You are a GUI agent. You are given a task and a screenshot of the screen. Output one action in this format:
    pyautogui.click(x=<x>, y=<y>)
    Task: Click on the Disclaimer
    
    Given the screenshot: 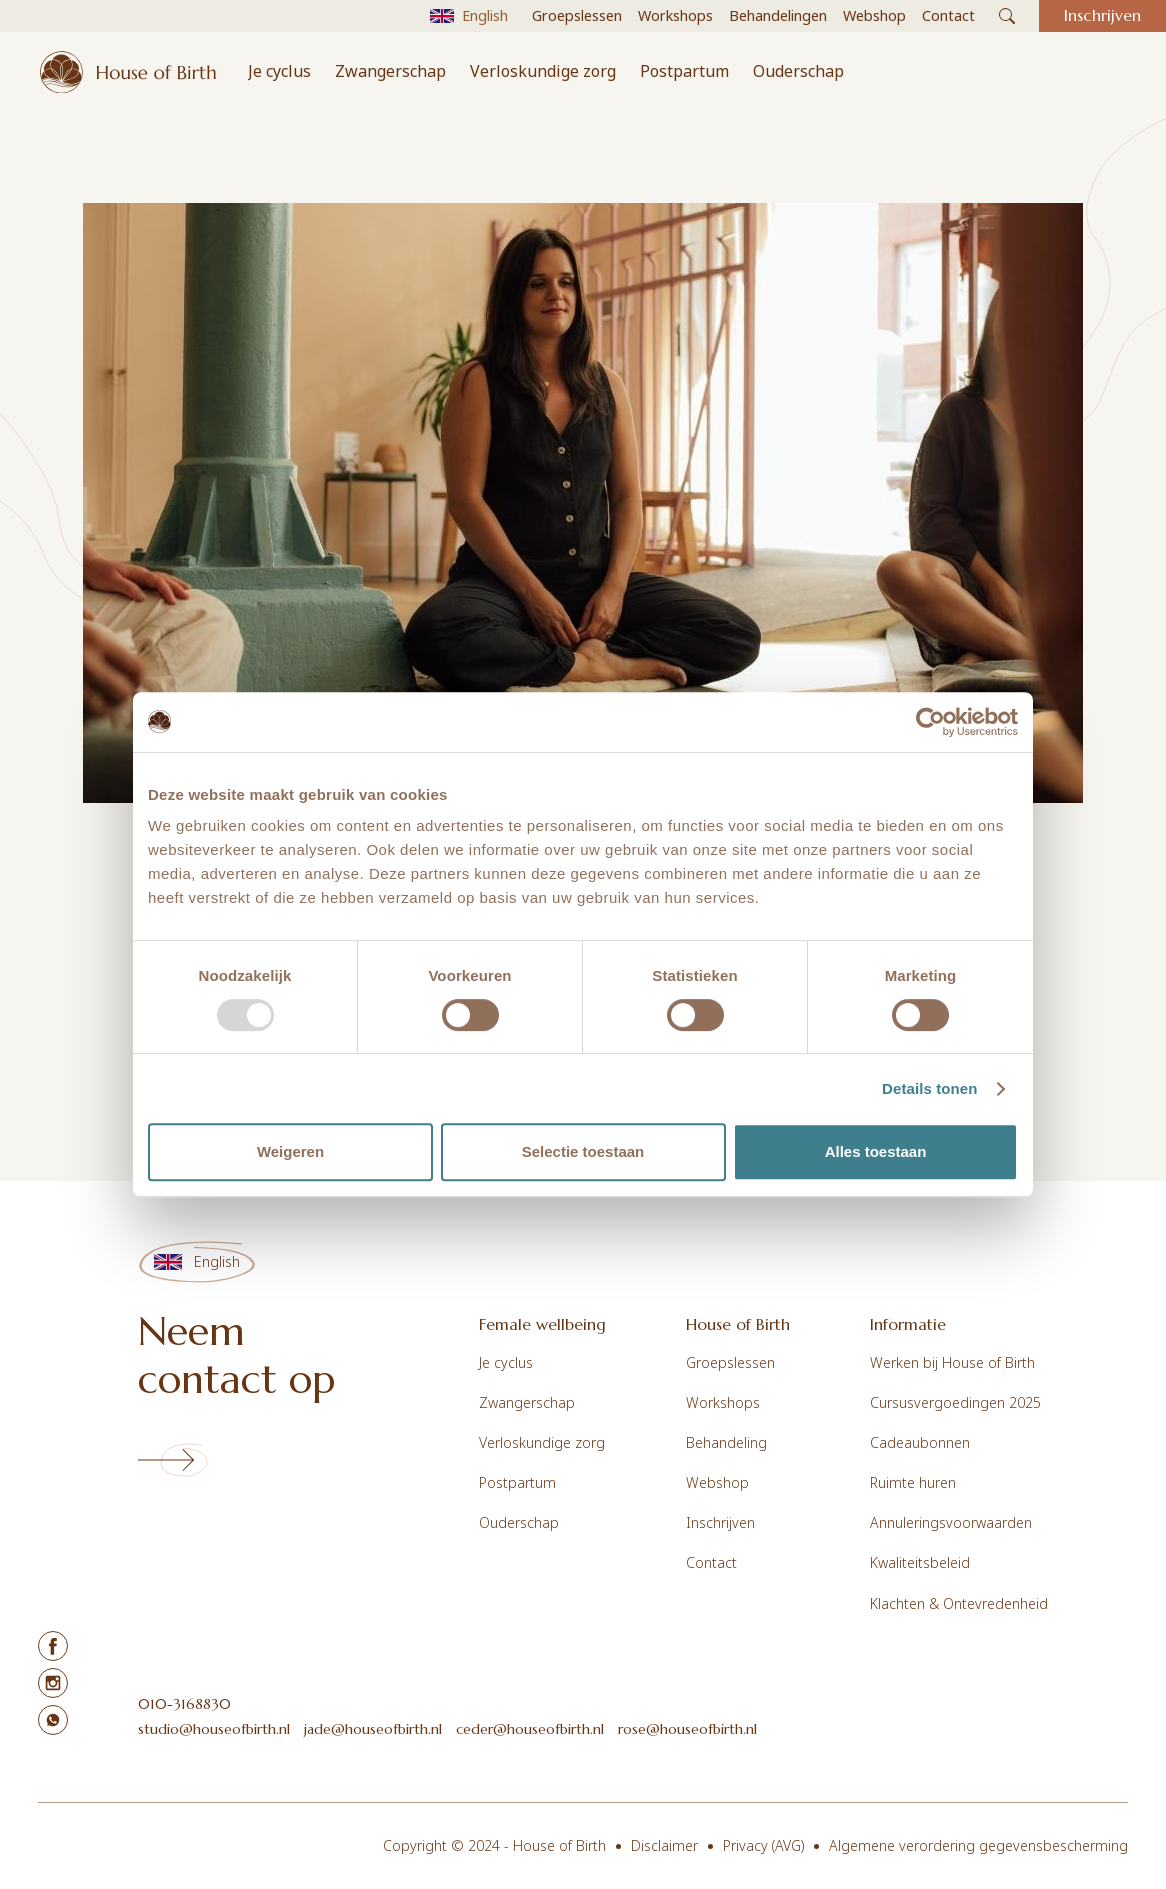 What is the action you would take?
    pyautogui.click(x=664, y=1845)
    